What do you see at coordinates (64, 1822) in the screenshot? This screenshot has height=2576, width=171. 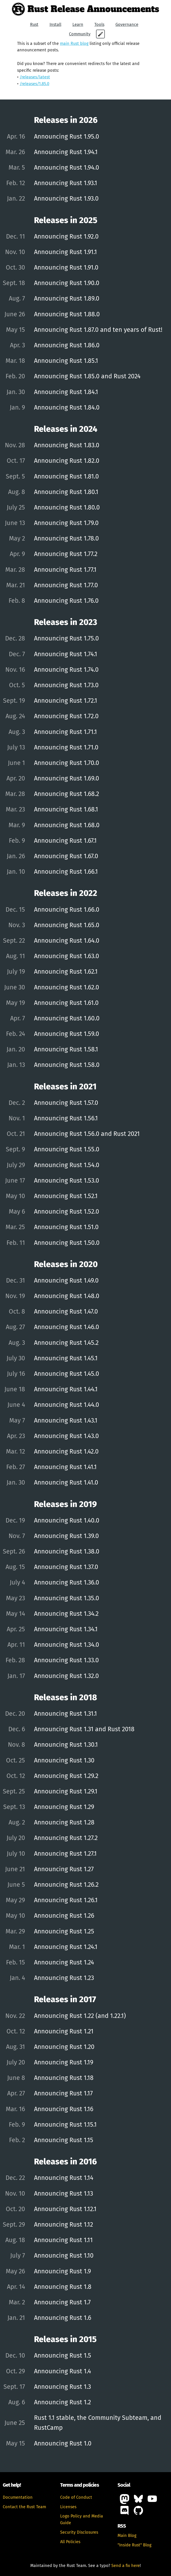 I see `Announcing Rust 1.28` at bounding box center [64, 1822].